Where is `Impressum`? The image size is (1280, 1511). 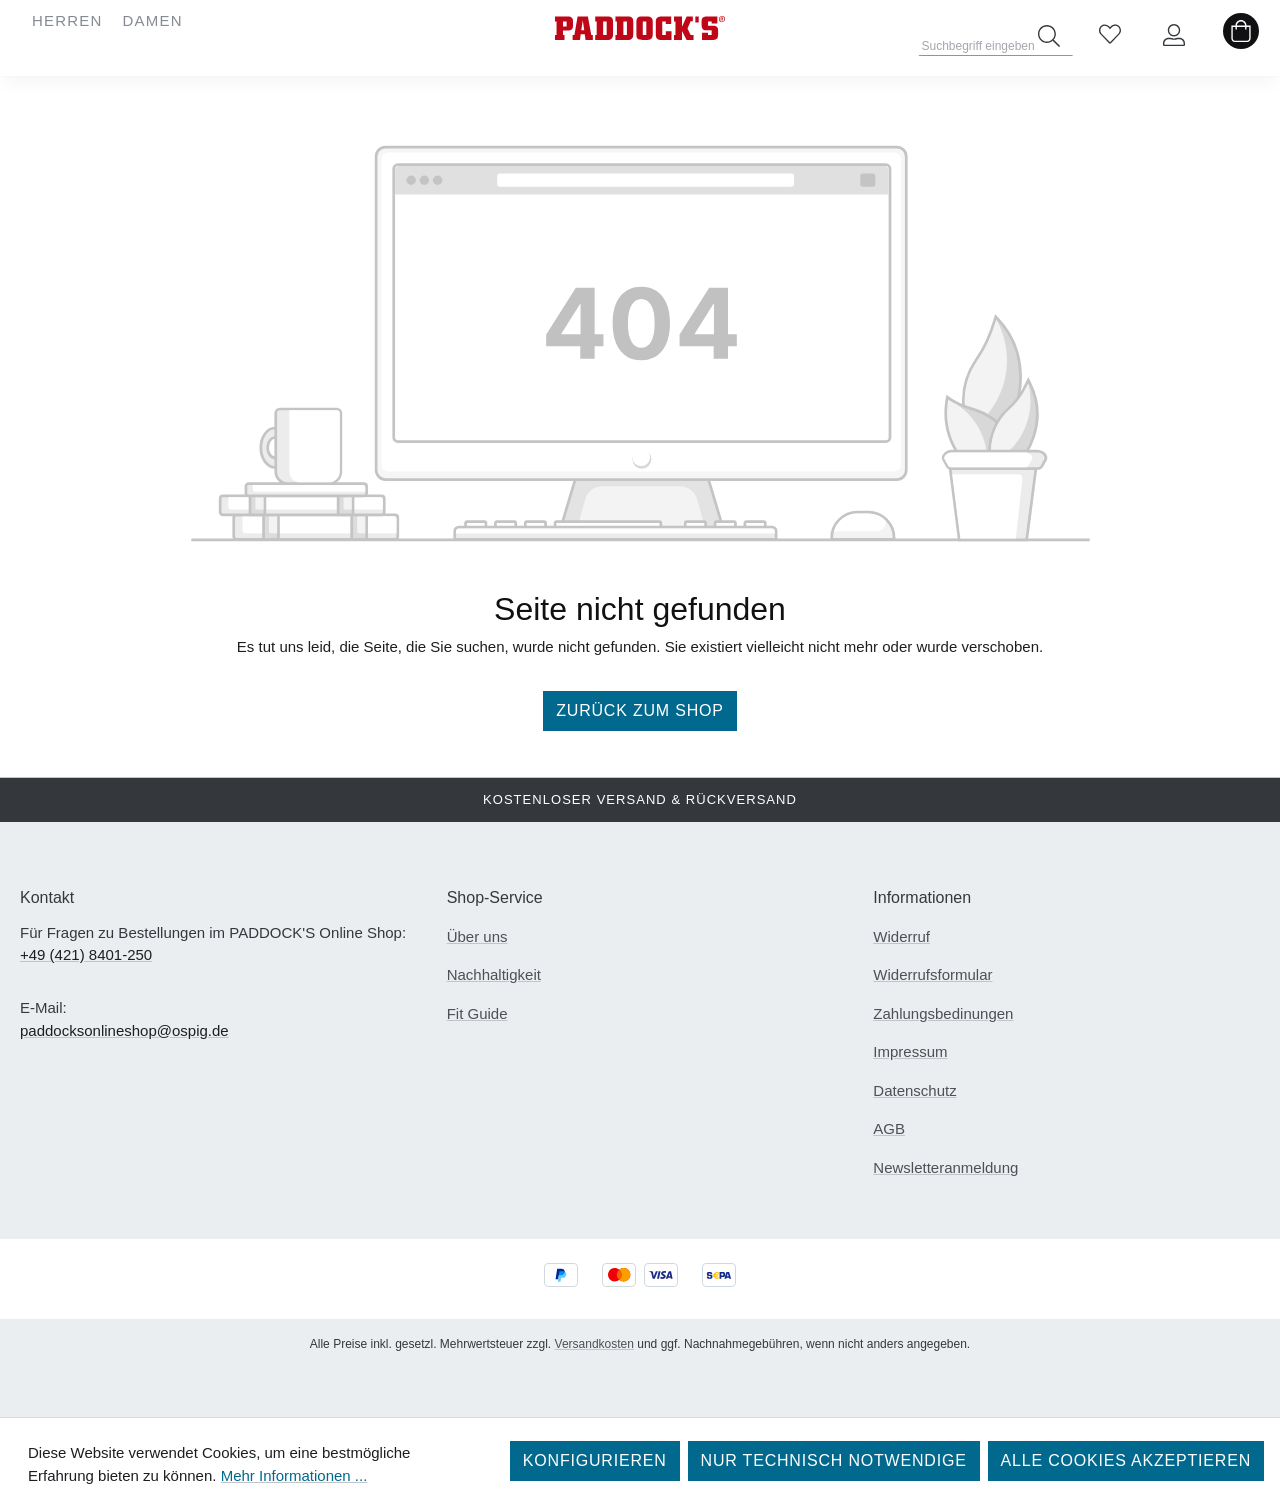 Impressum is located at coordinates (910, 1051).